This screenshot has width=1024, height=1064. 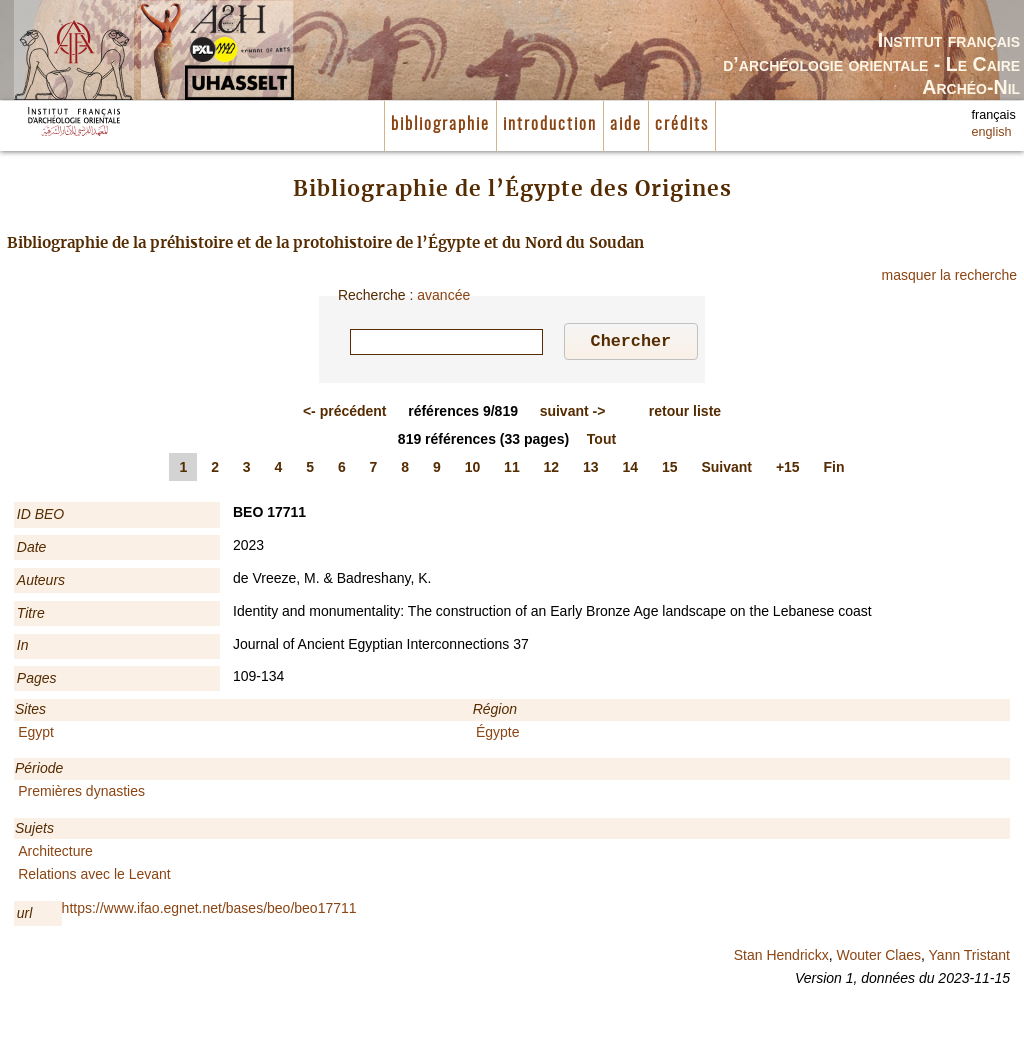 What do you see at coordinates (626, 125) in the screenshot?
I see `aide` at bounding box center [626, 125].